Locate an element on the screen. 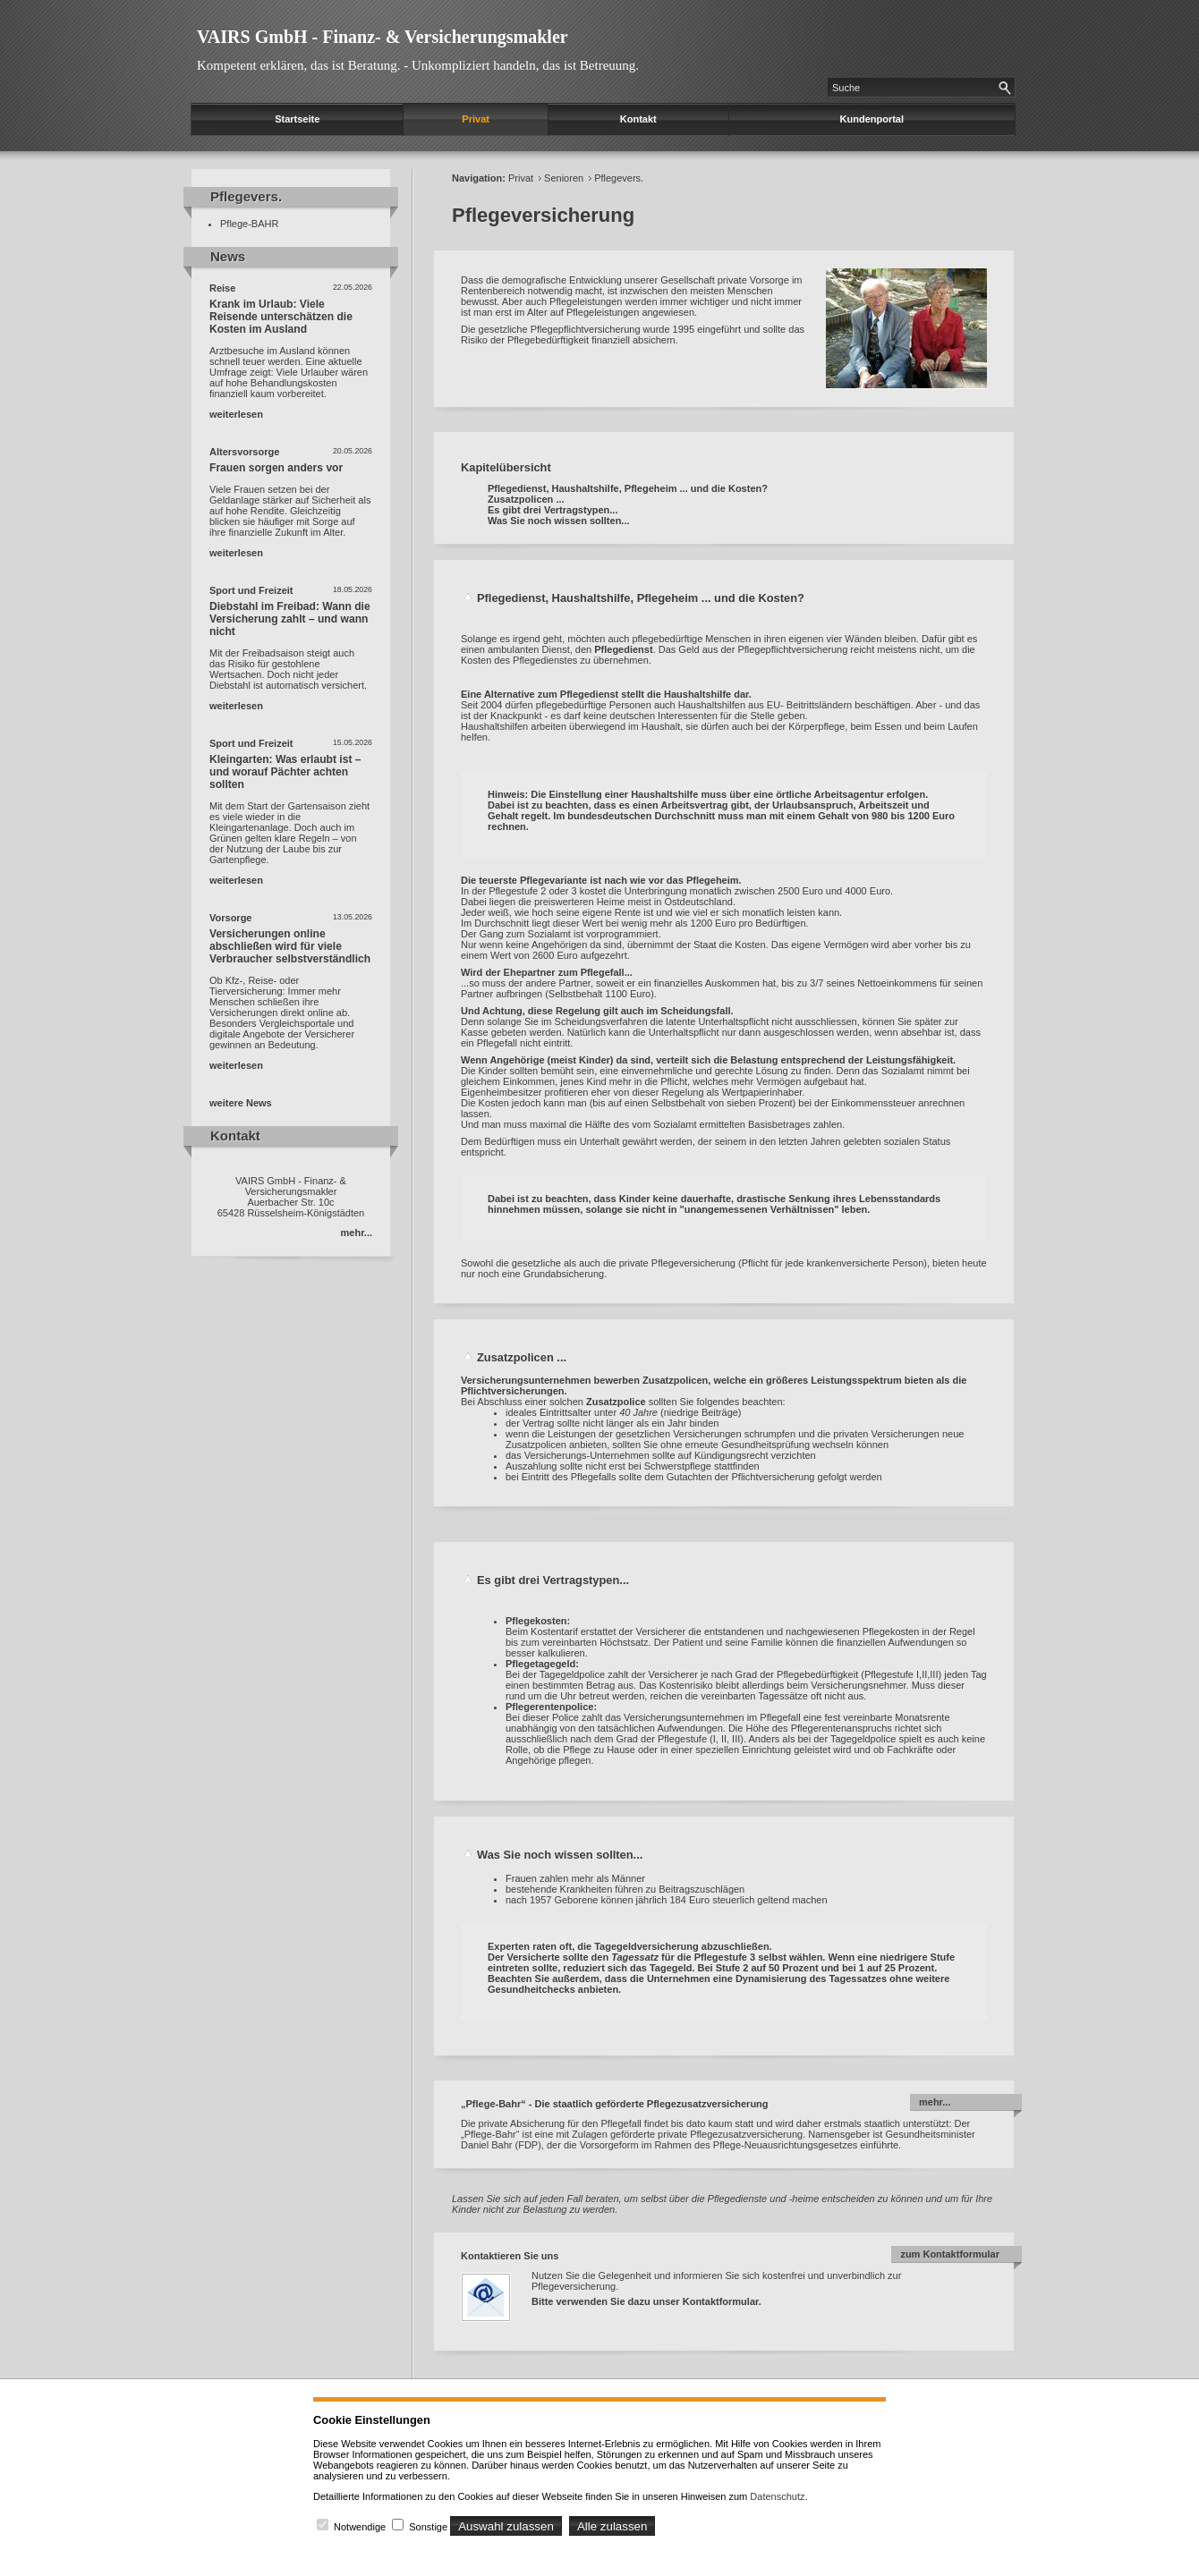  Startseite is located at coordinates (297, 119).